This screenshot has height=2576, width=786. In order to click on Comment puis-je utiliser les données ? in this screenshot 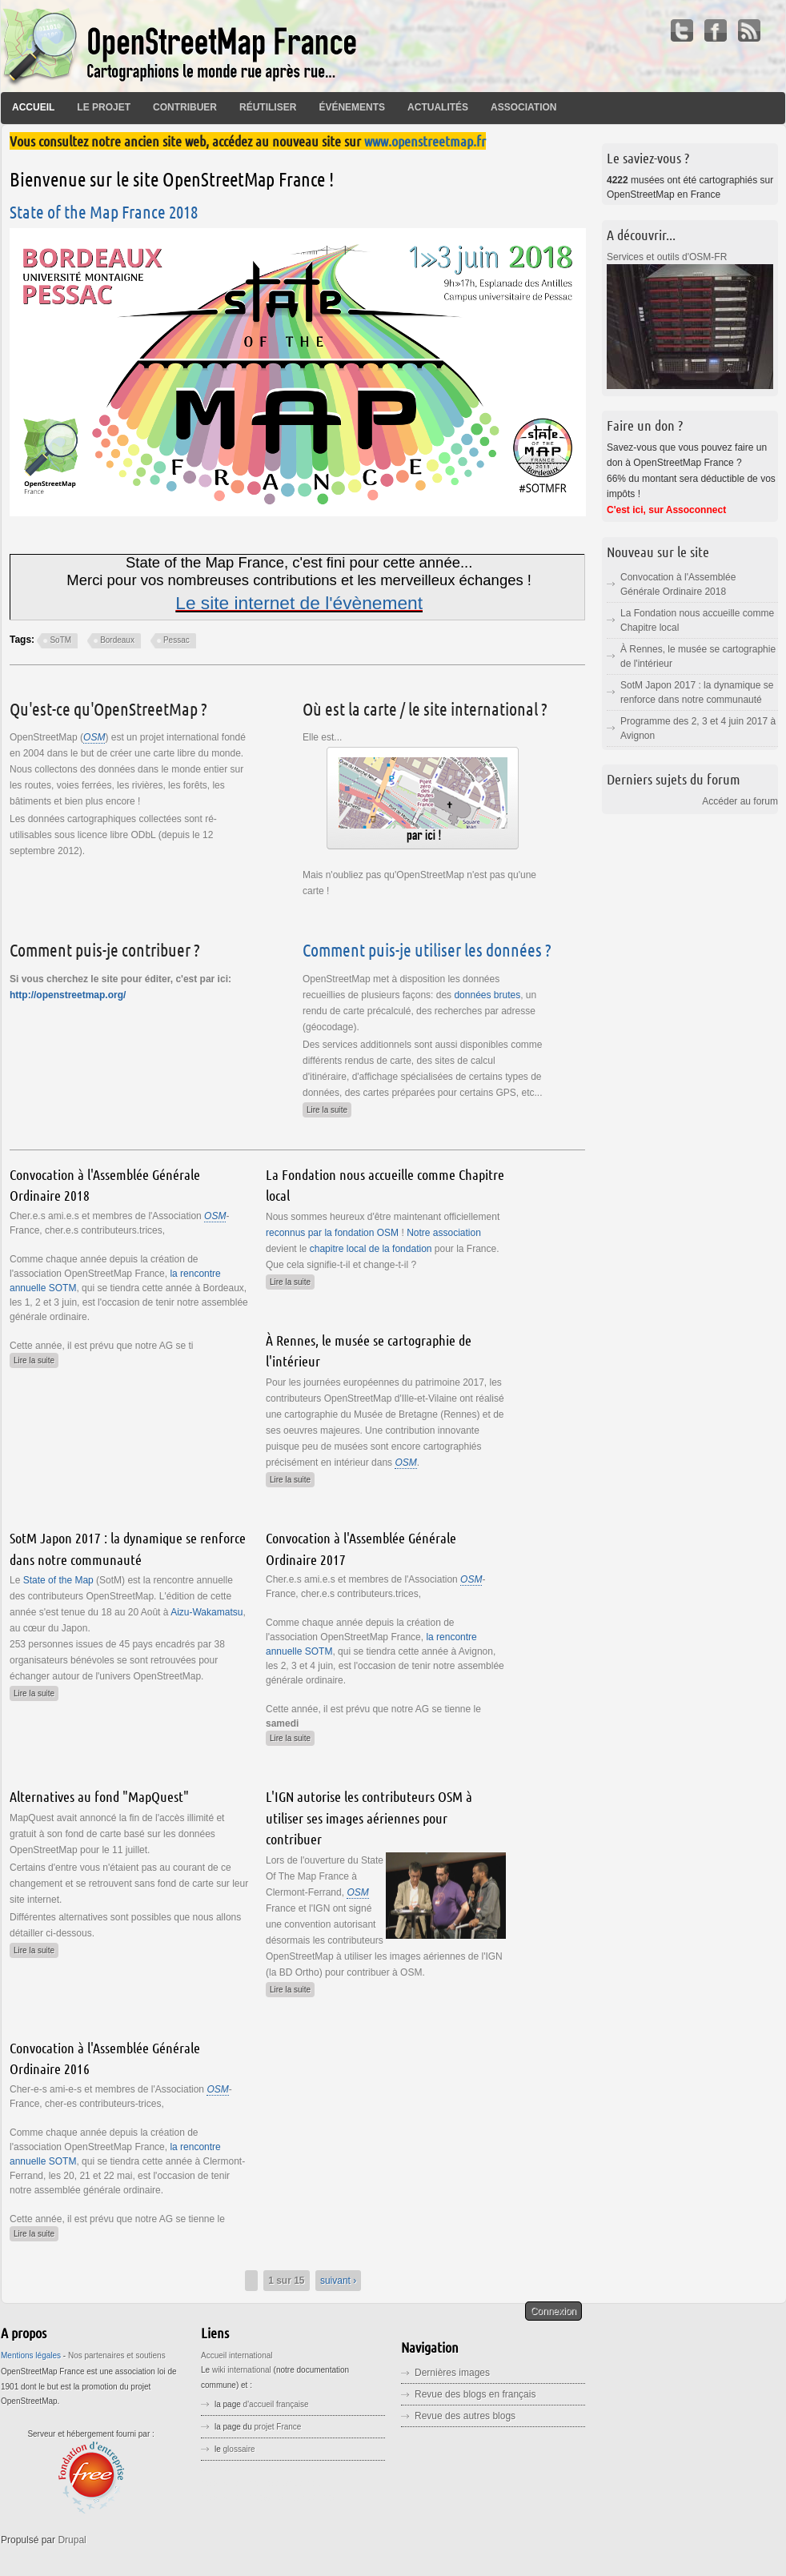, I will do `click(427, 949)`.